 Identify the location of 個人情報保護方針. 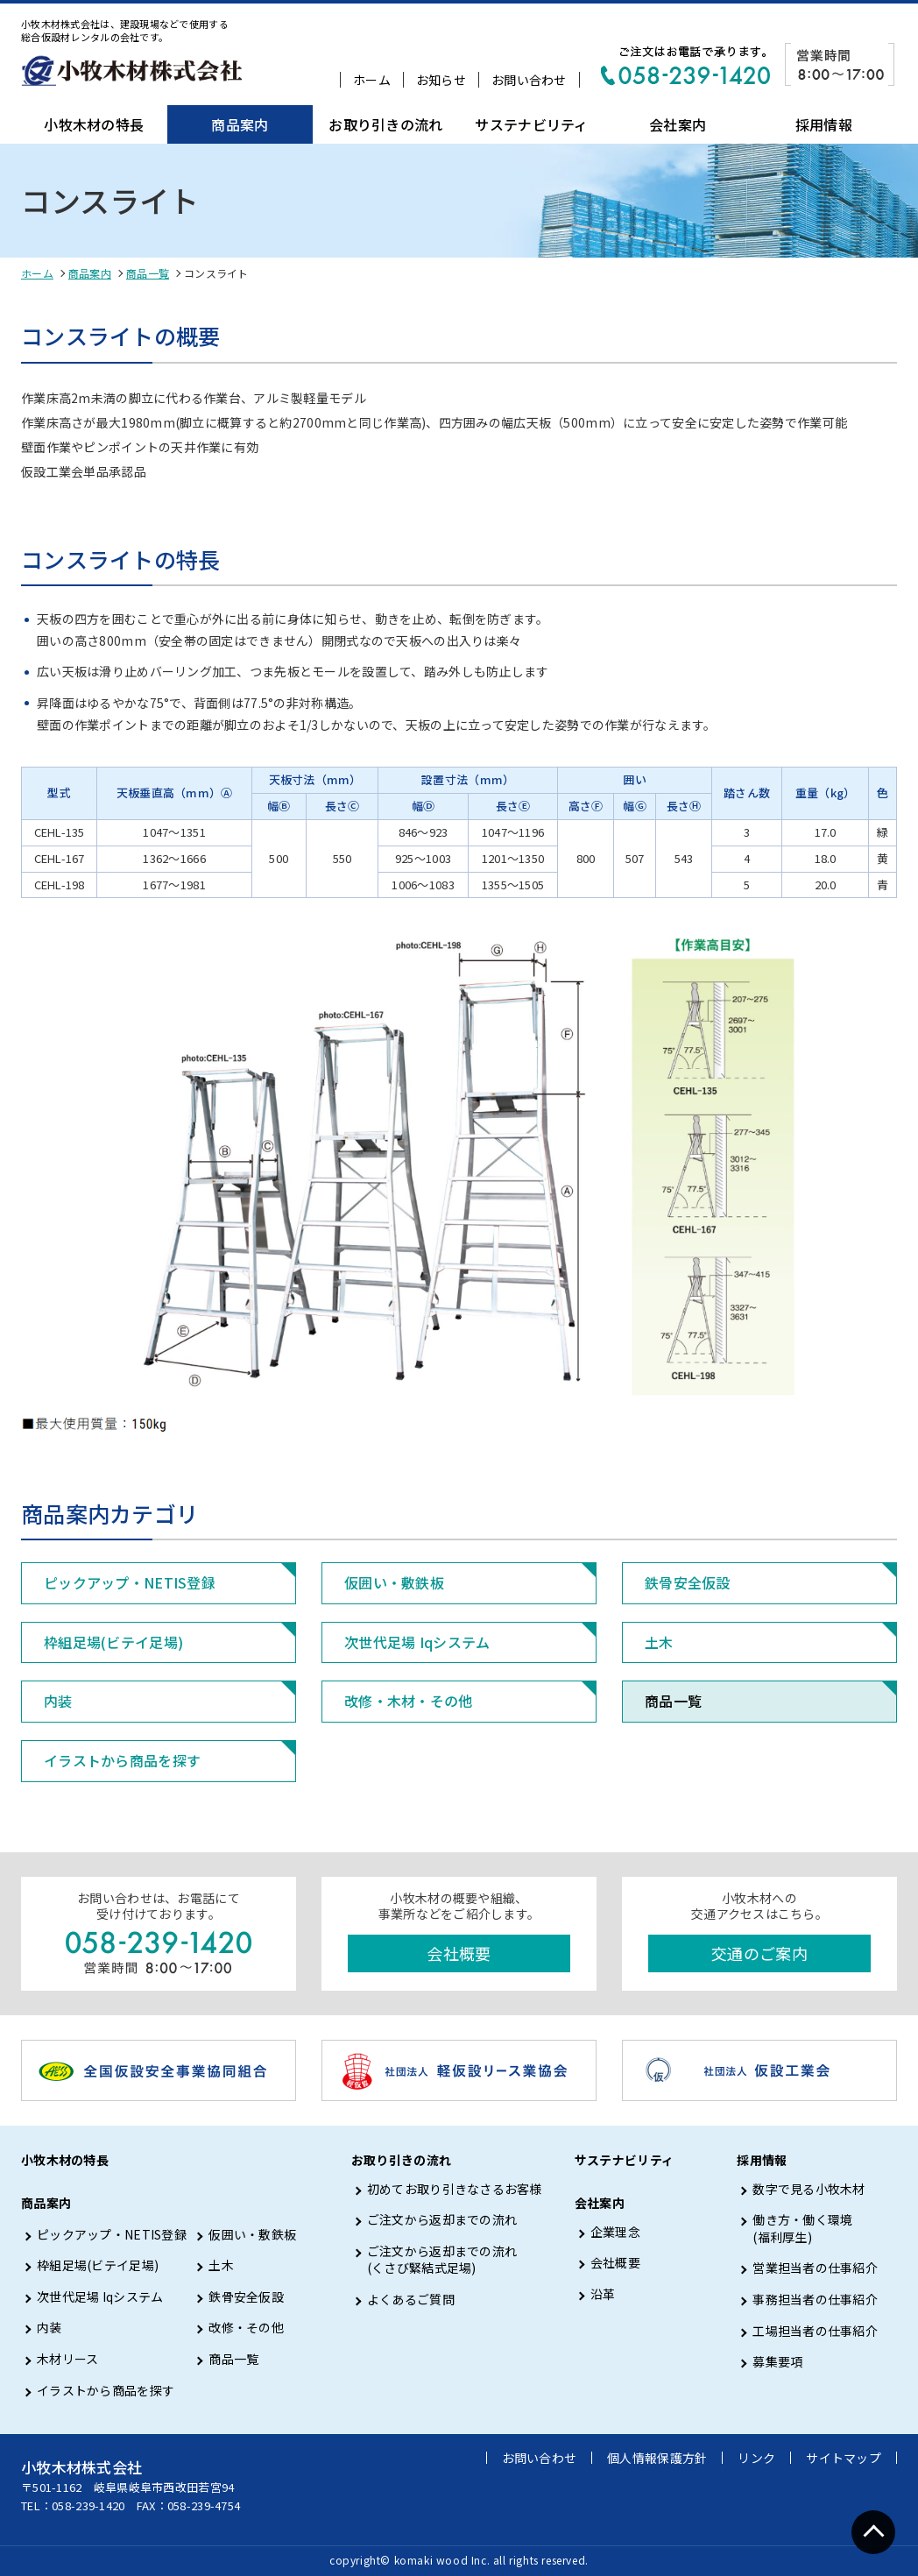
(657, 2457).